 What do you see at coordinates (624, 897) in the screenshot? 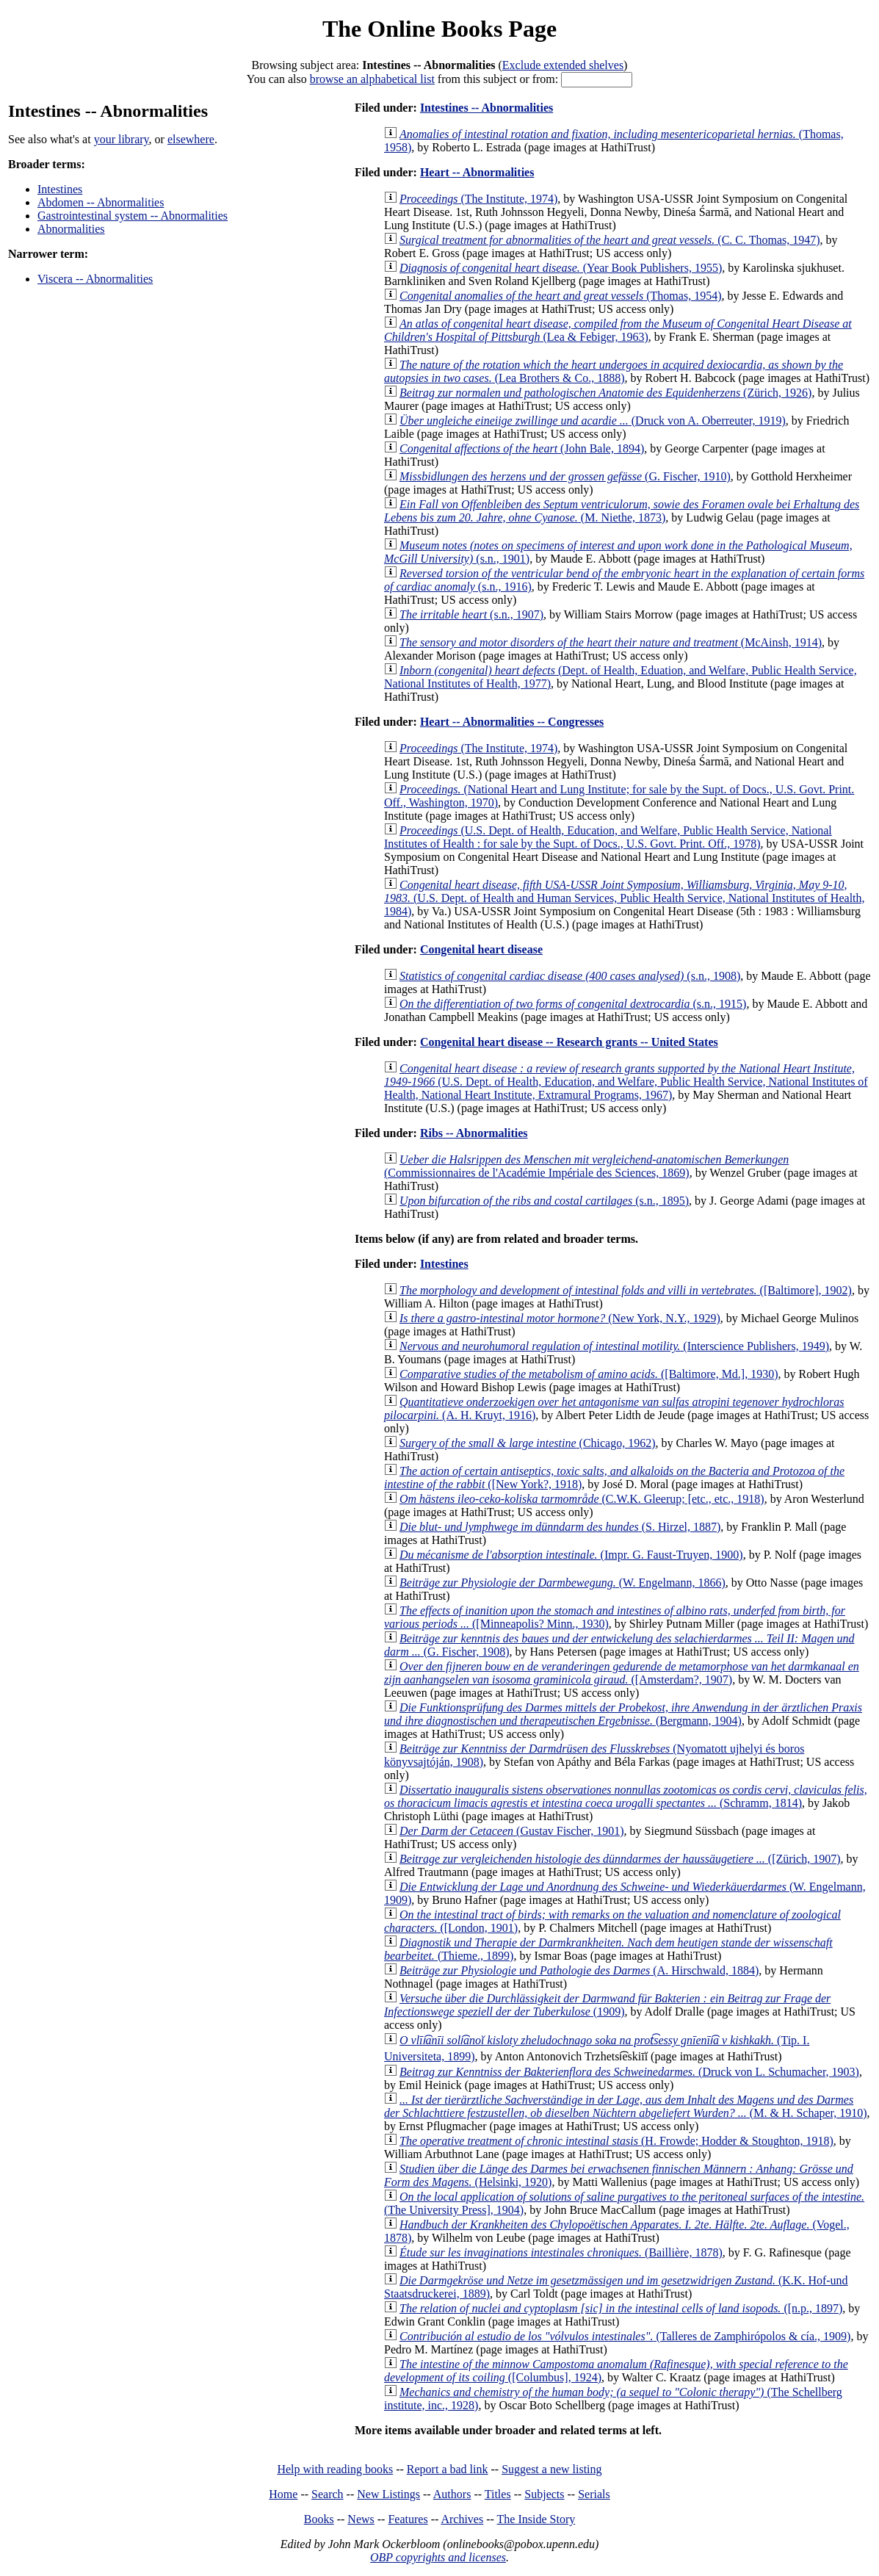
I see `(U.S. Dept. of Health and Human Services, Public Health Service, National Institutes of Health, 1984)` at bounding box center [624, 897].